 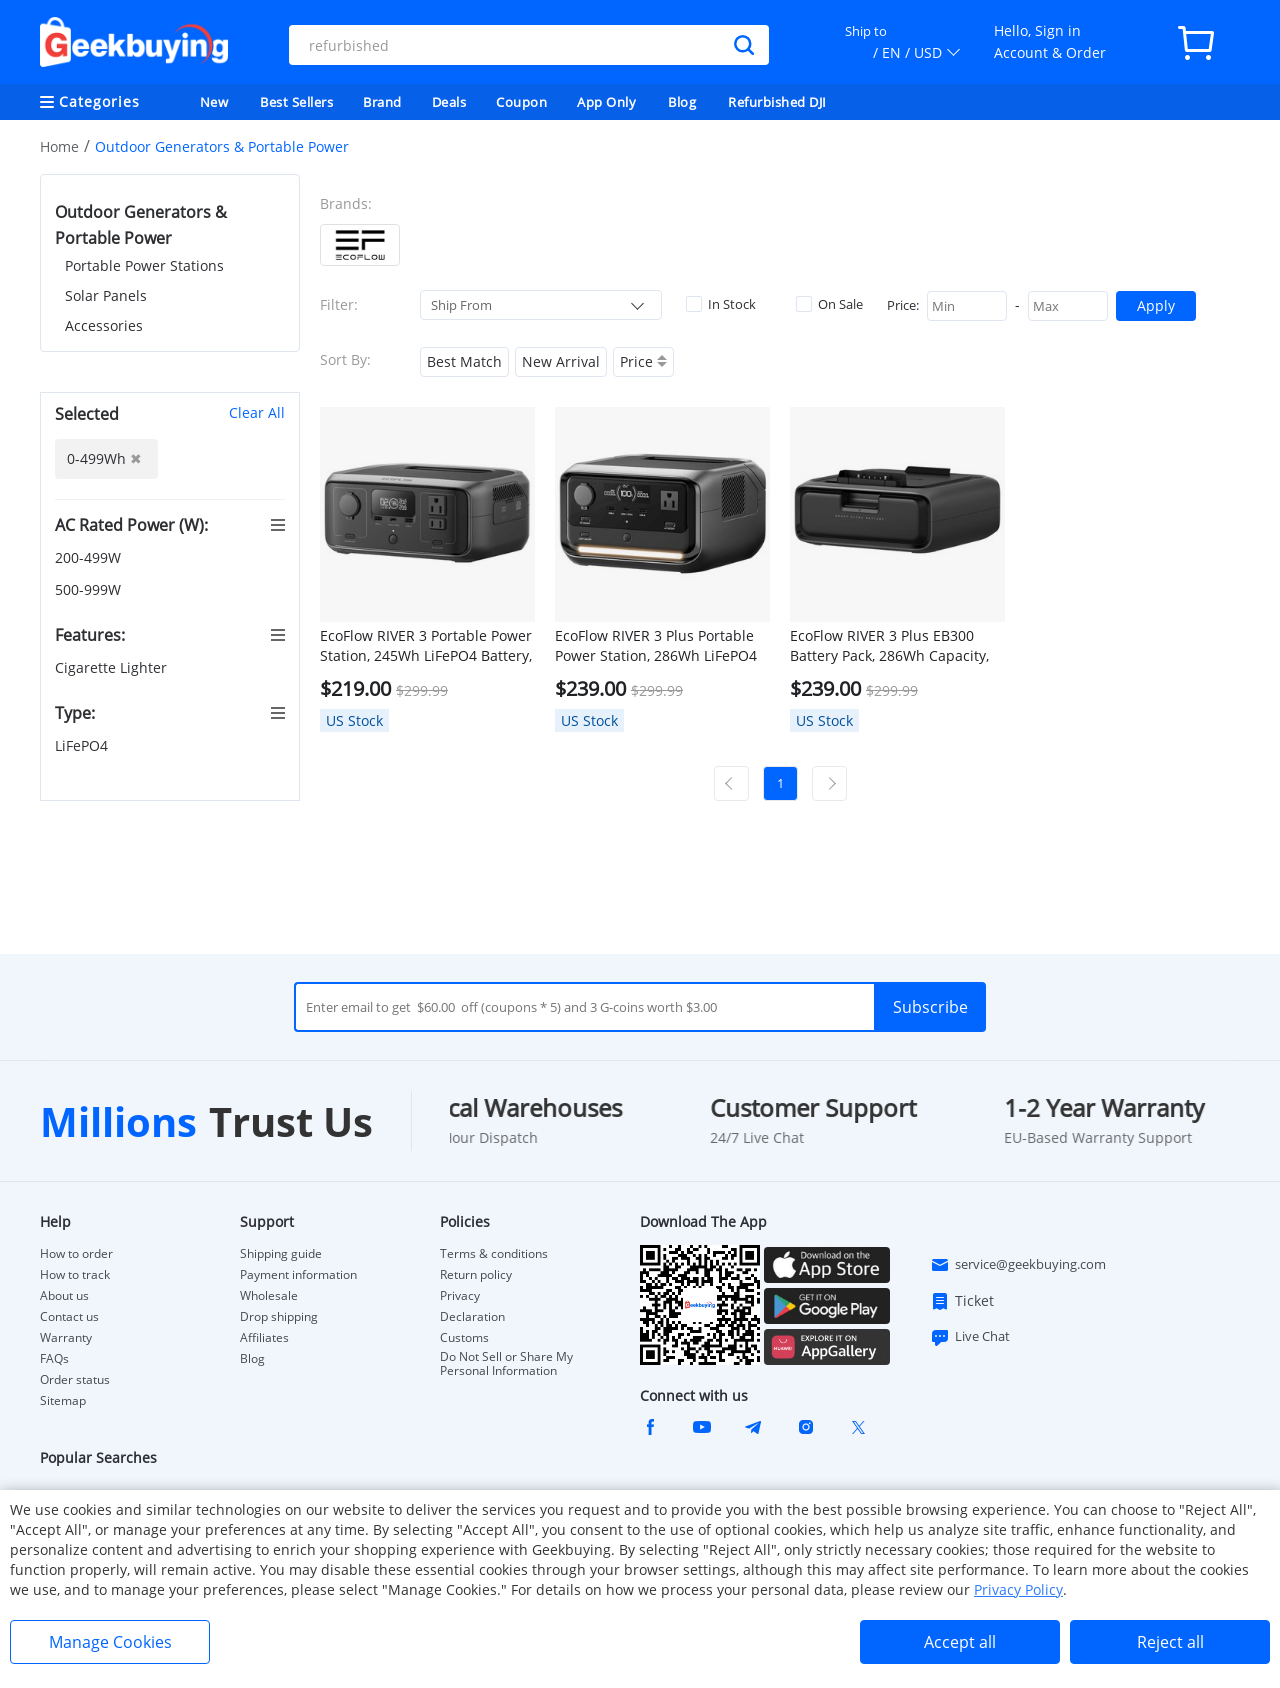 I want to click on New, so click(x=214, y=102).